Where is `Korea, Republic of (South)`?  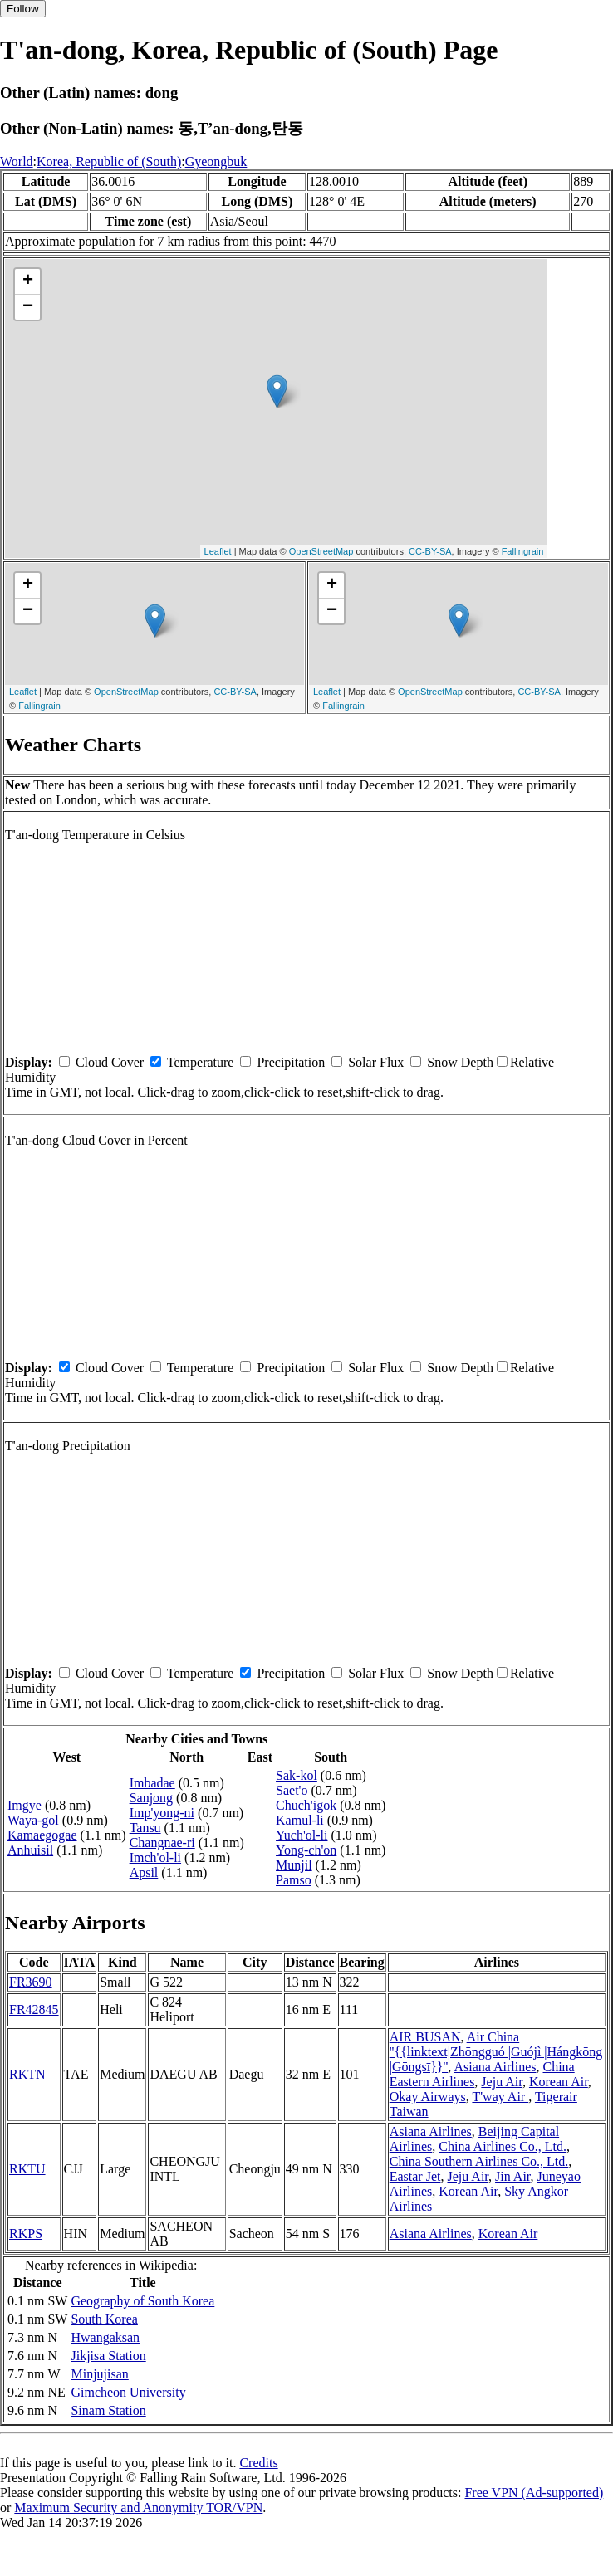 Korea, Republic of (South) is located at coordinates (109, 161).